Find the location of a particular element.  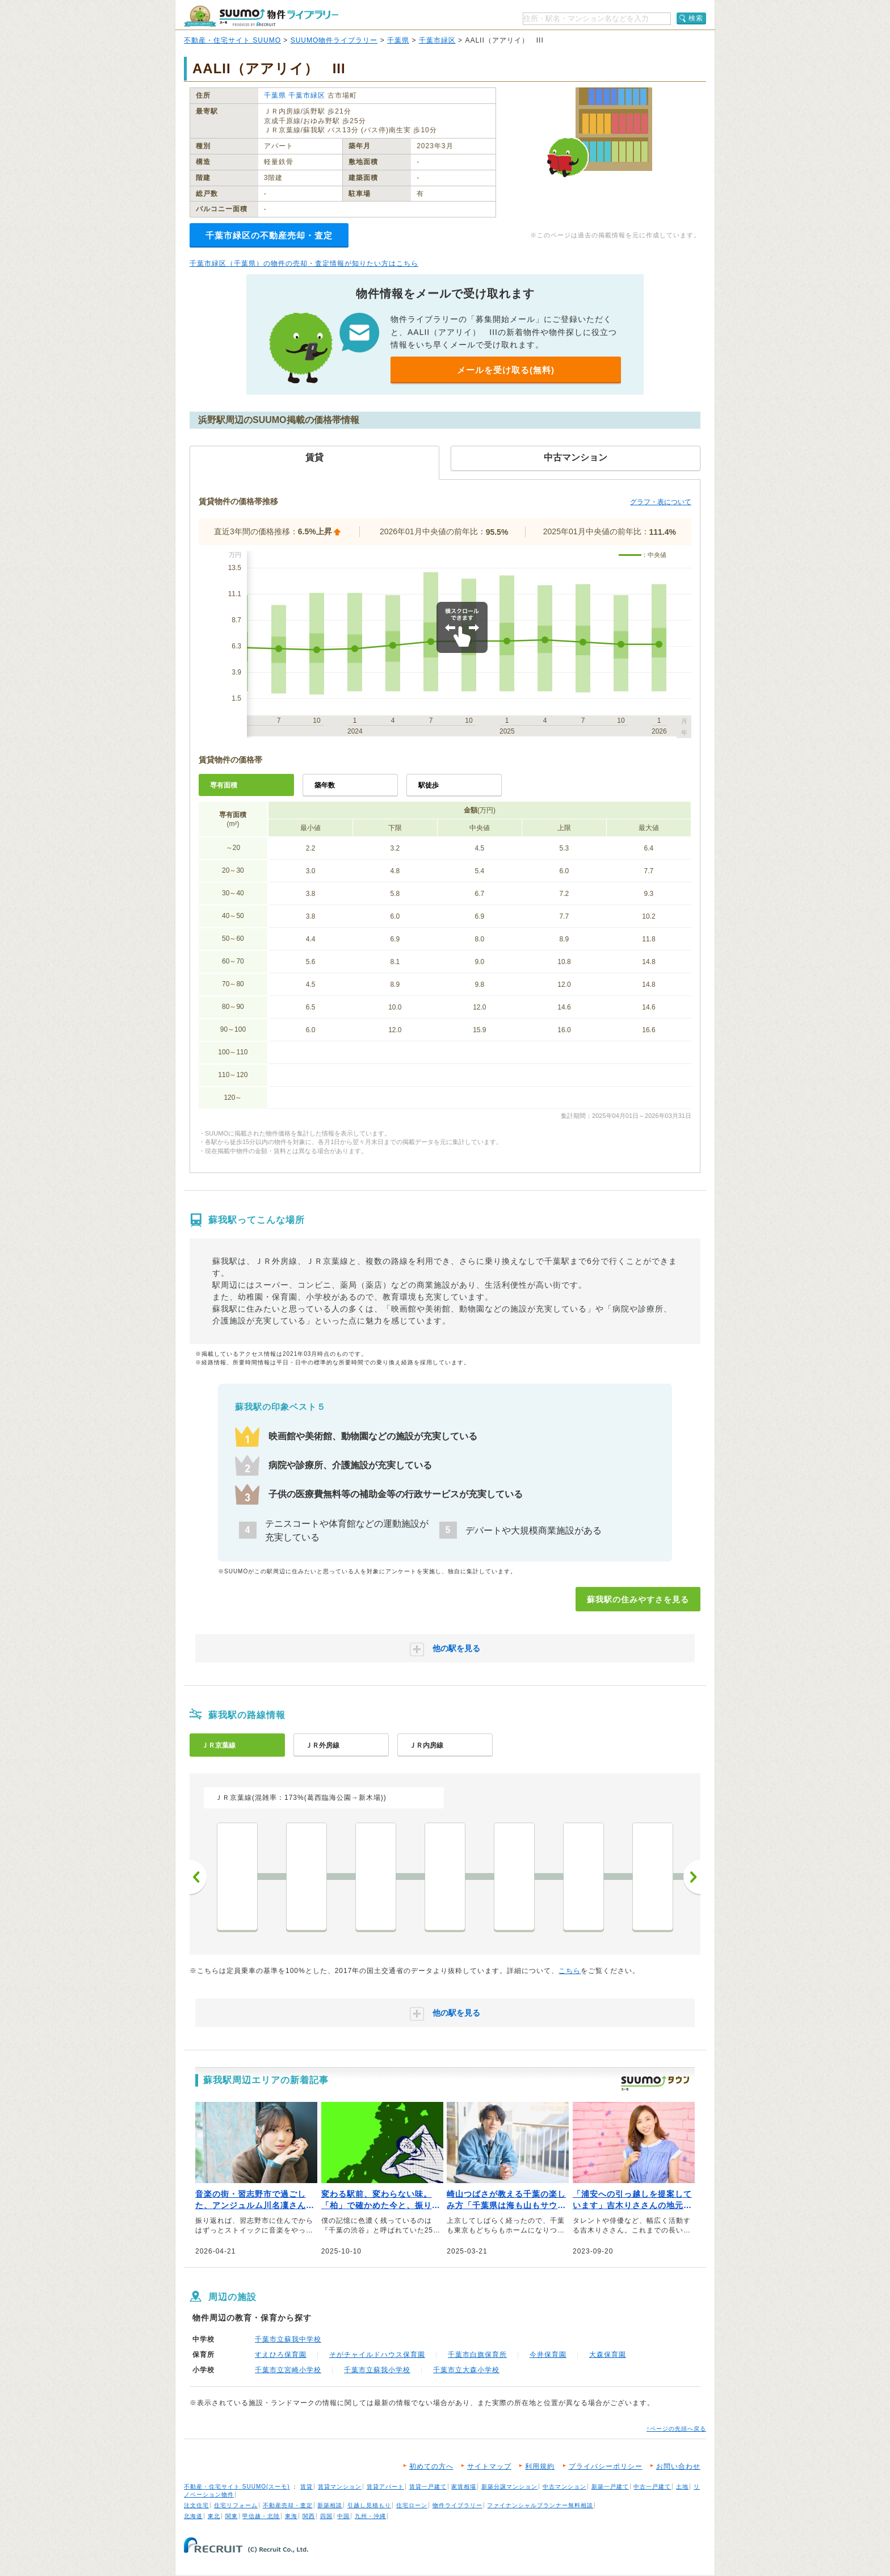

大森保育園 is located at coordinates (607, 2355).